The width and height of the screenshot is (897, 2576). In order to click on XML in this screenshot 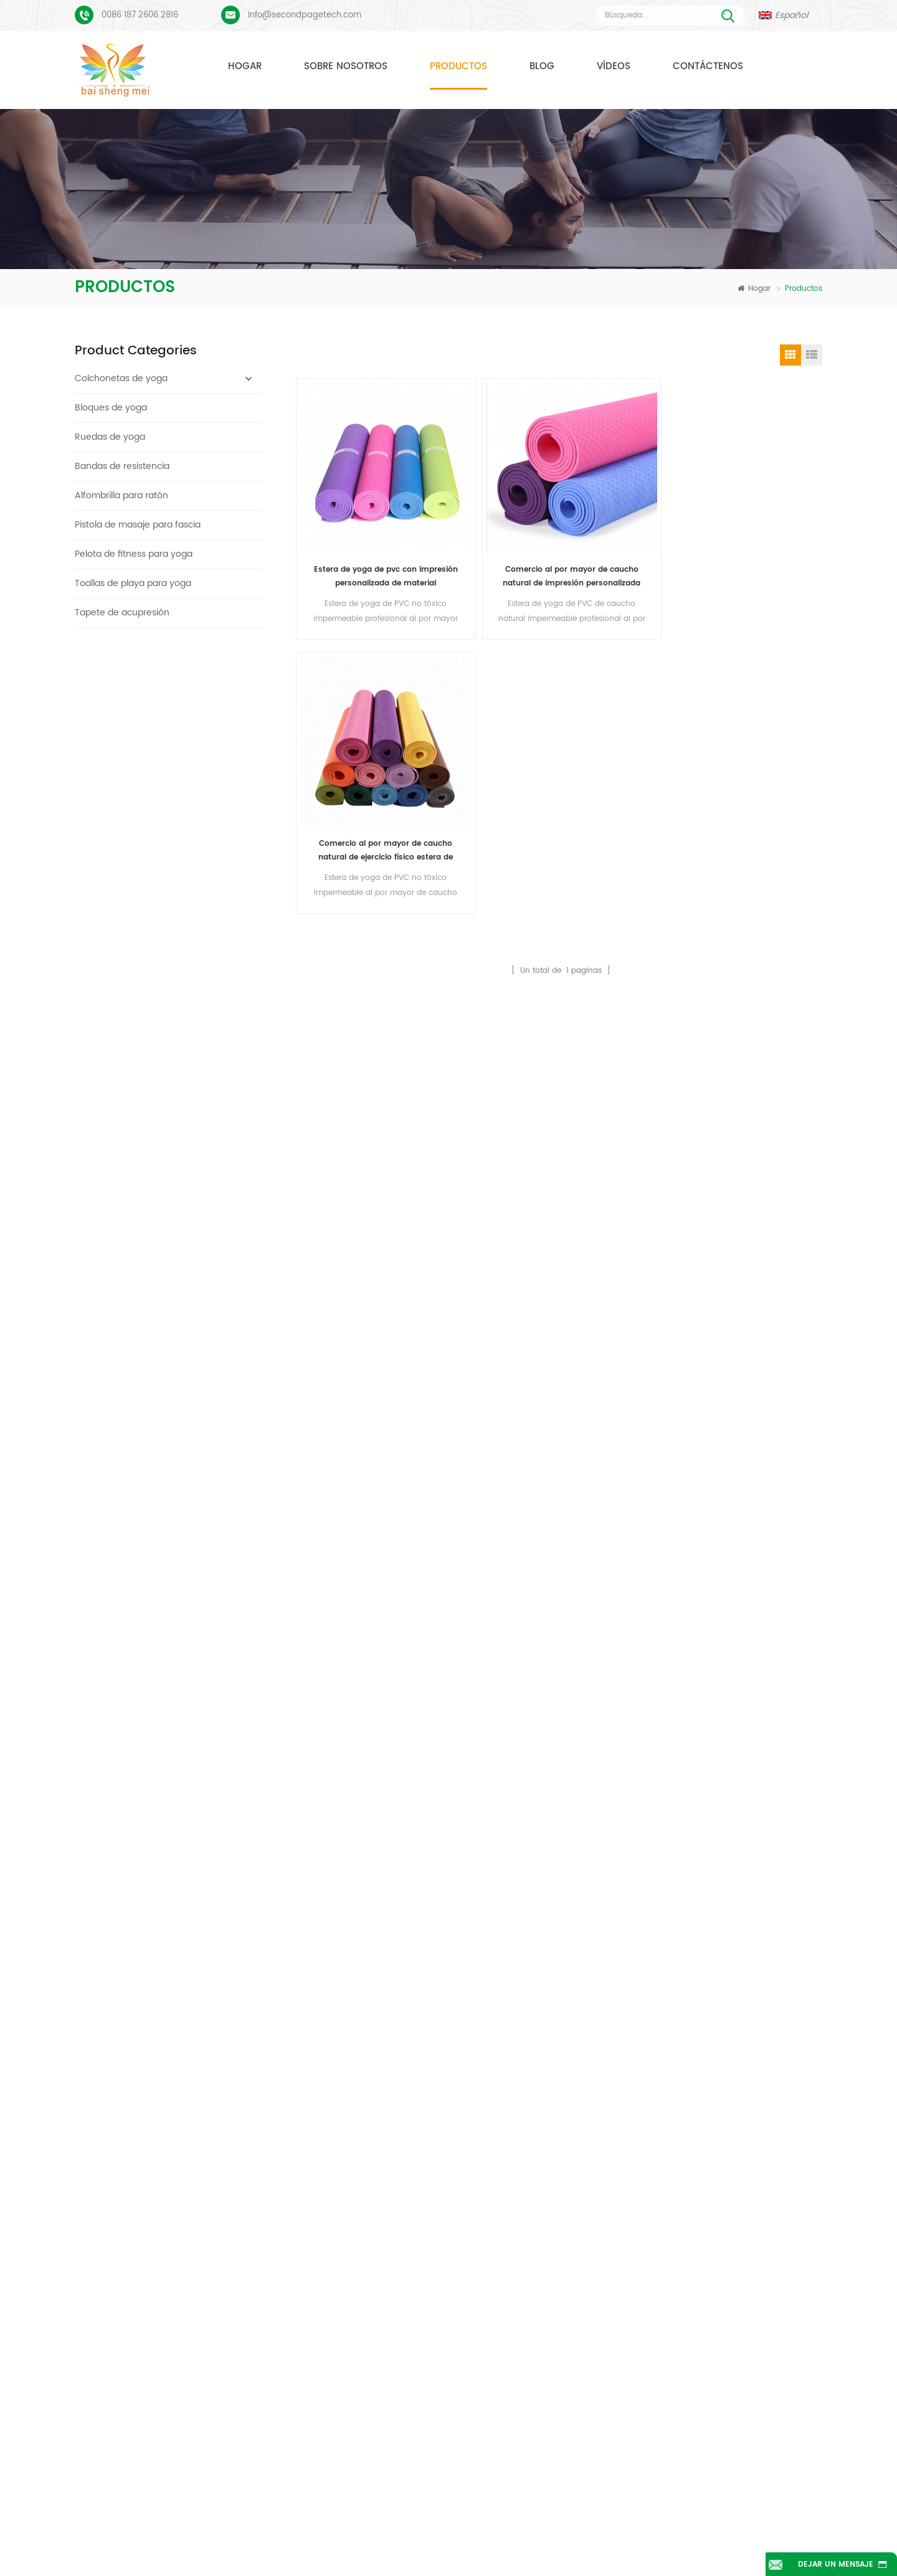, I will do `click(512, 2547)`.